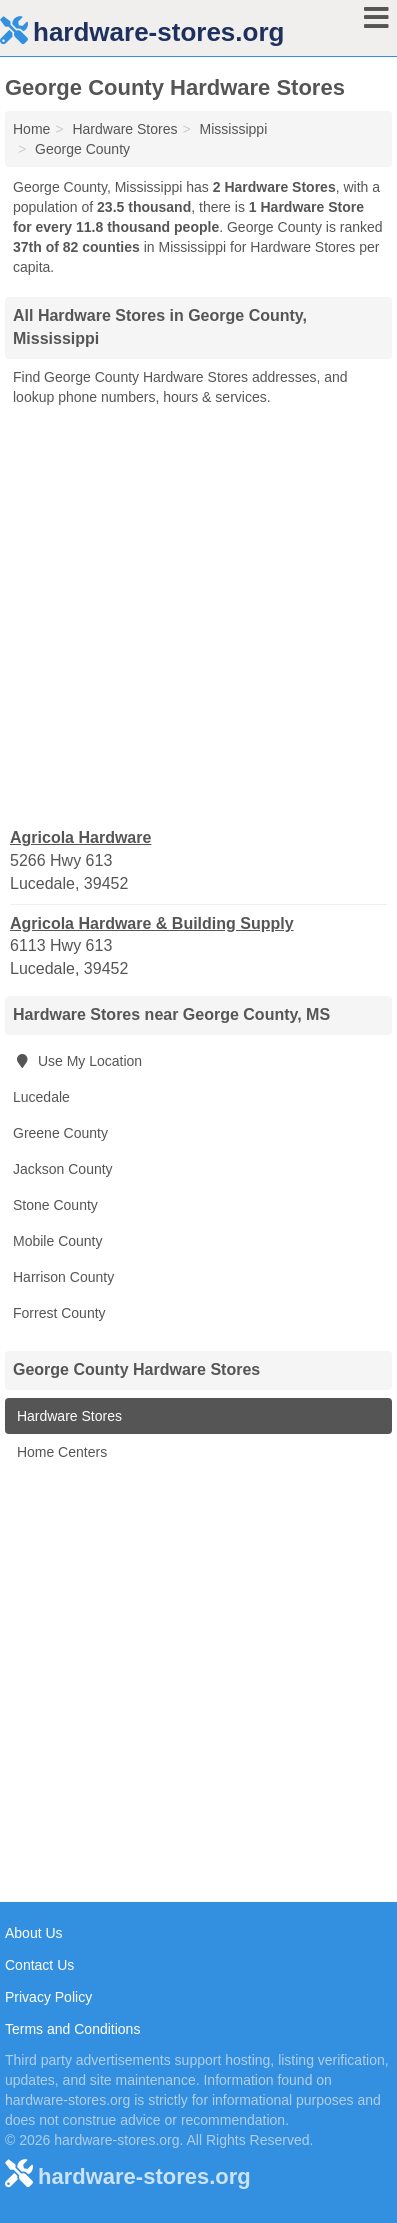 Image resolution: width=397 pixels, height=2223 pixels. What do you see at coordinates (41, 1097) in the screenshot?
I see `Lucedale` at bounding box center [41, 1097].